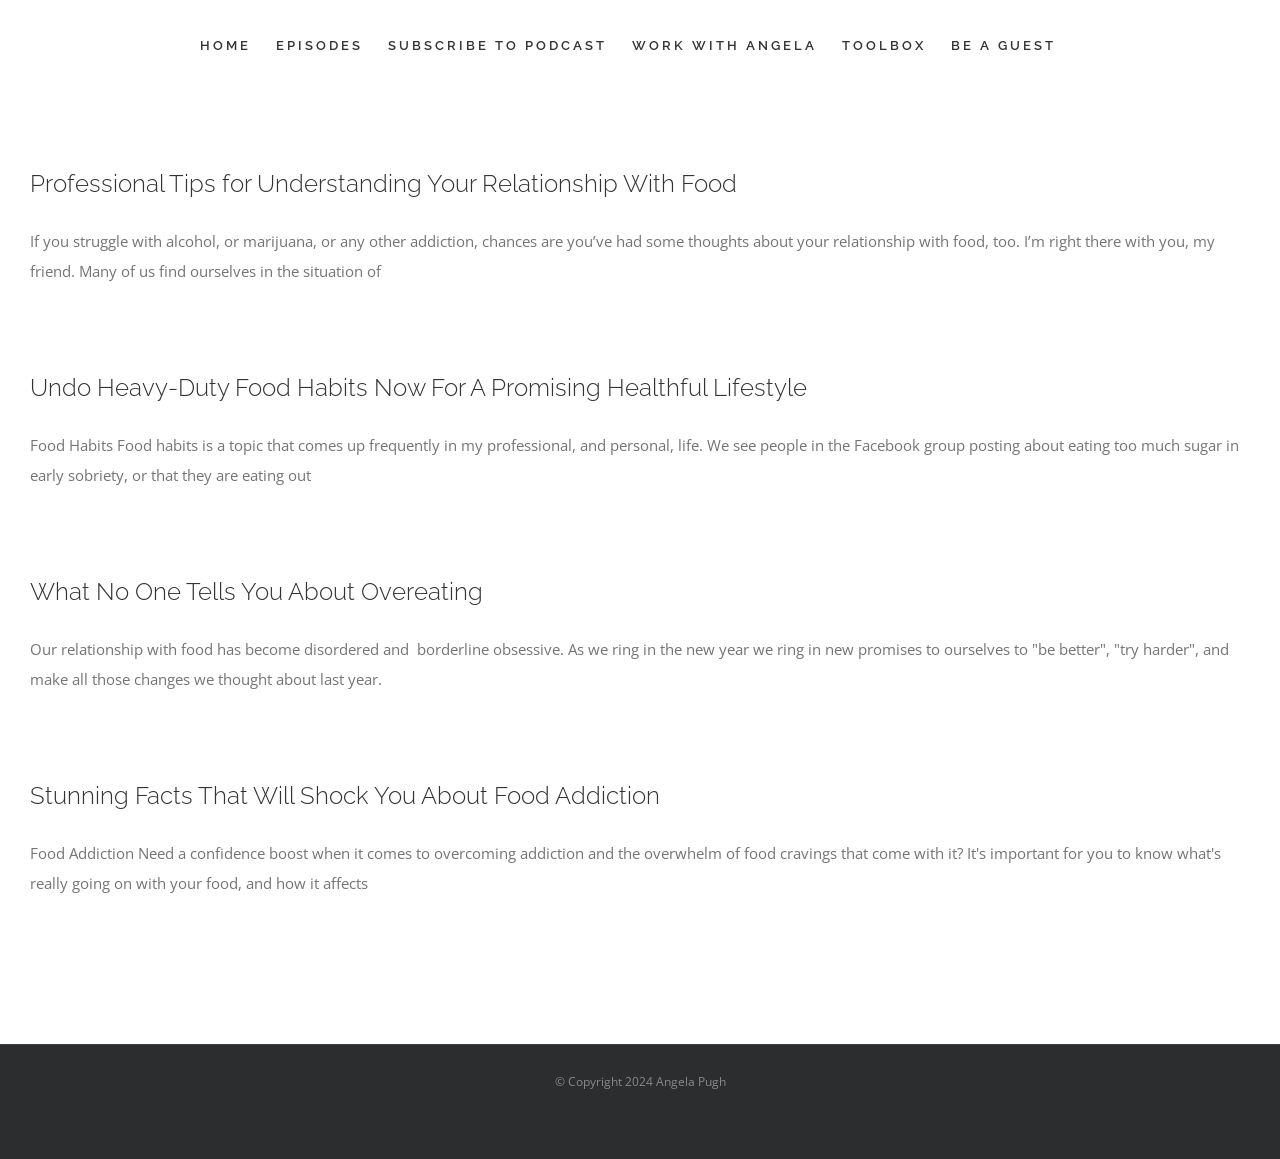  Describe the element at coordinates (418, 387) in the screenshot. I see `Undo Heavy-Duty Food Habits Now For A Promising Healthful Lifestyle` at that location.